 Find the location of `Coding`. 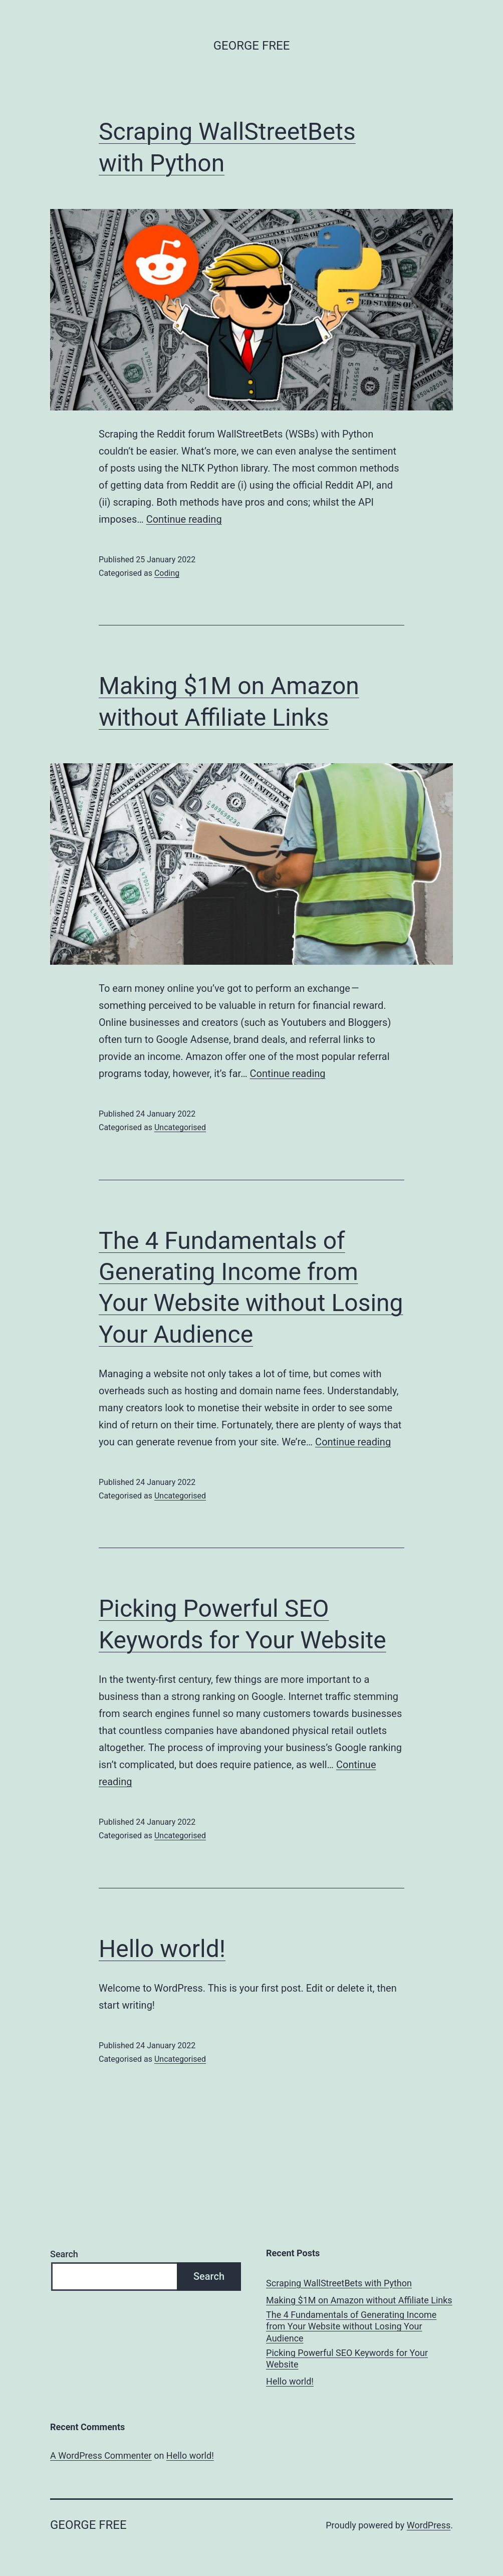

Coding is located at coordinates (166, 573).